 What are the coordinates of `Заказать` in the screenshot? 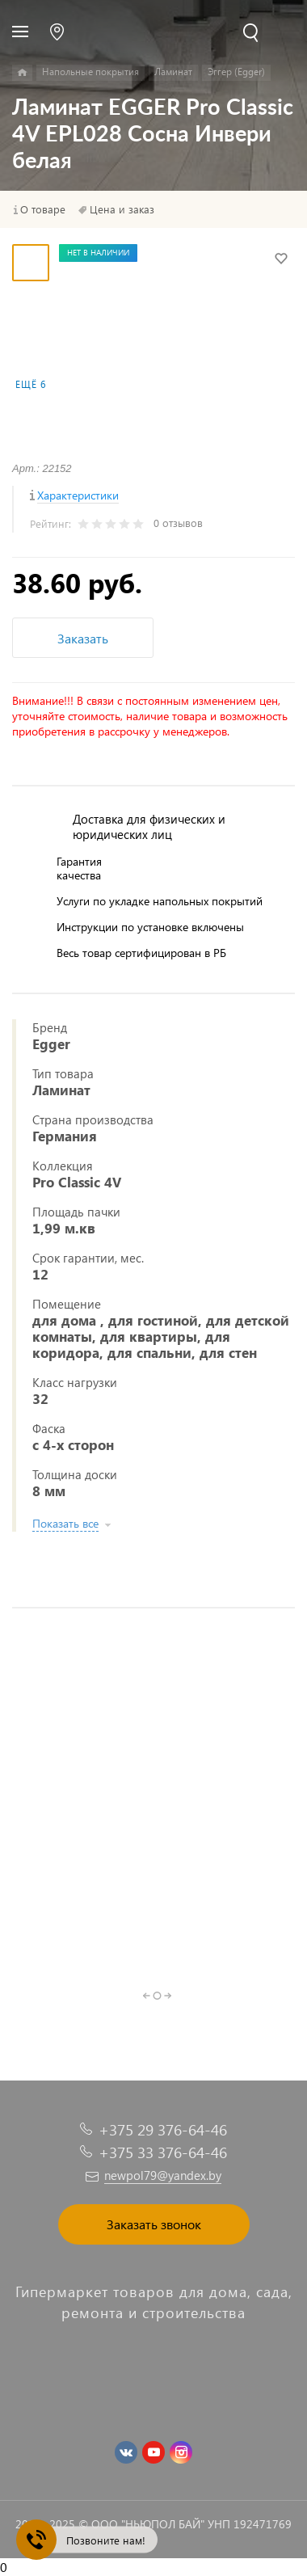 It's located at (82, 638).